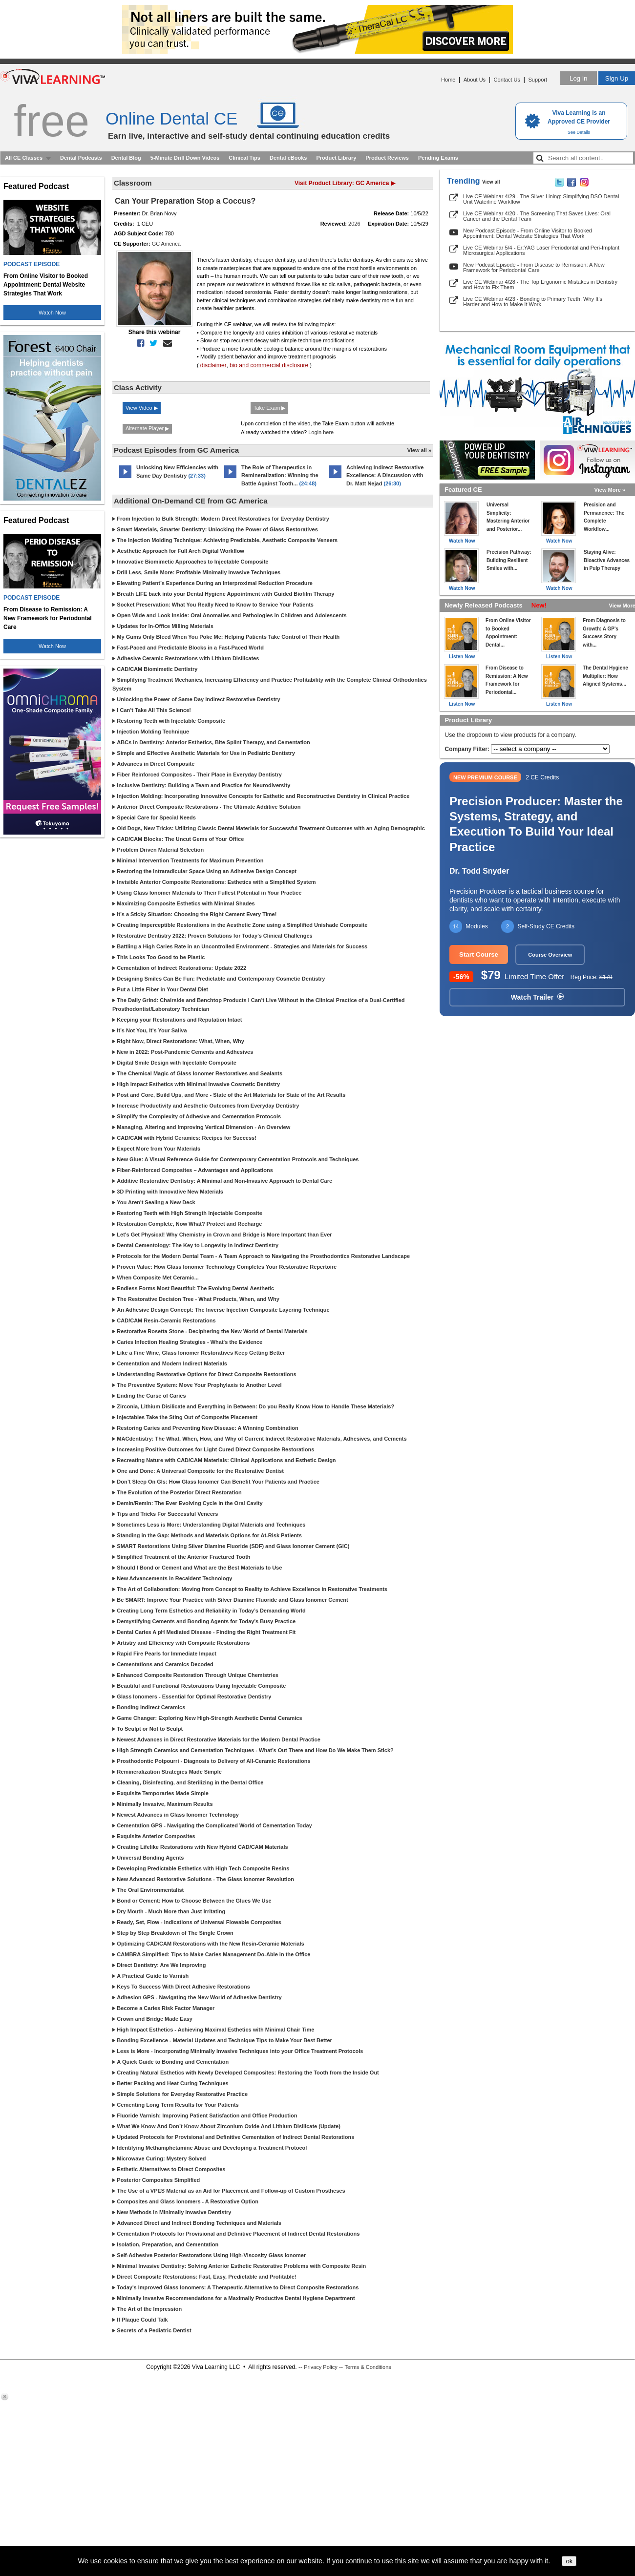 This screenshot has width=635, height=2576. I want to click on ok, so click(569, 2561).